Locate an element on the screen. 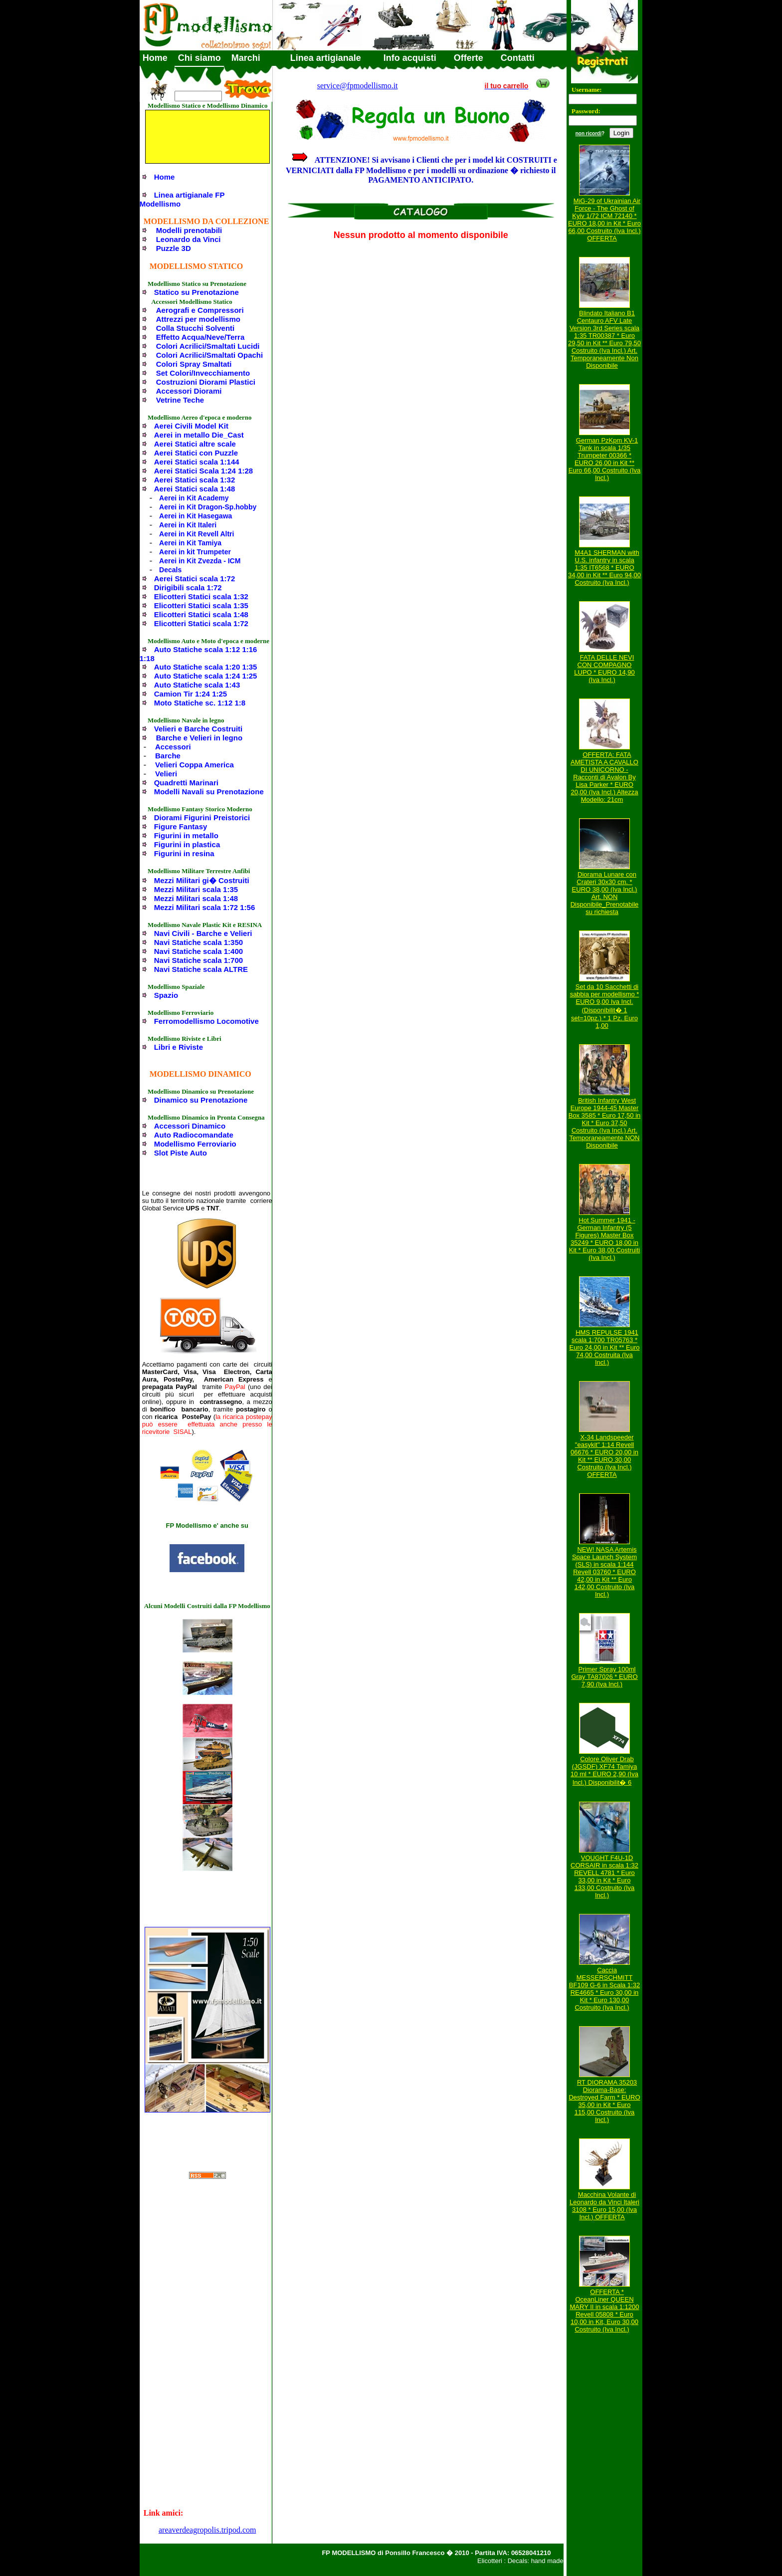  Auto Radiocomandate is located at coordinates (193, 1135).